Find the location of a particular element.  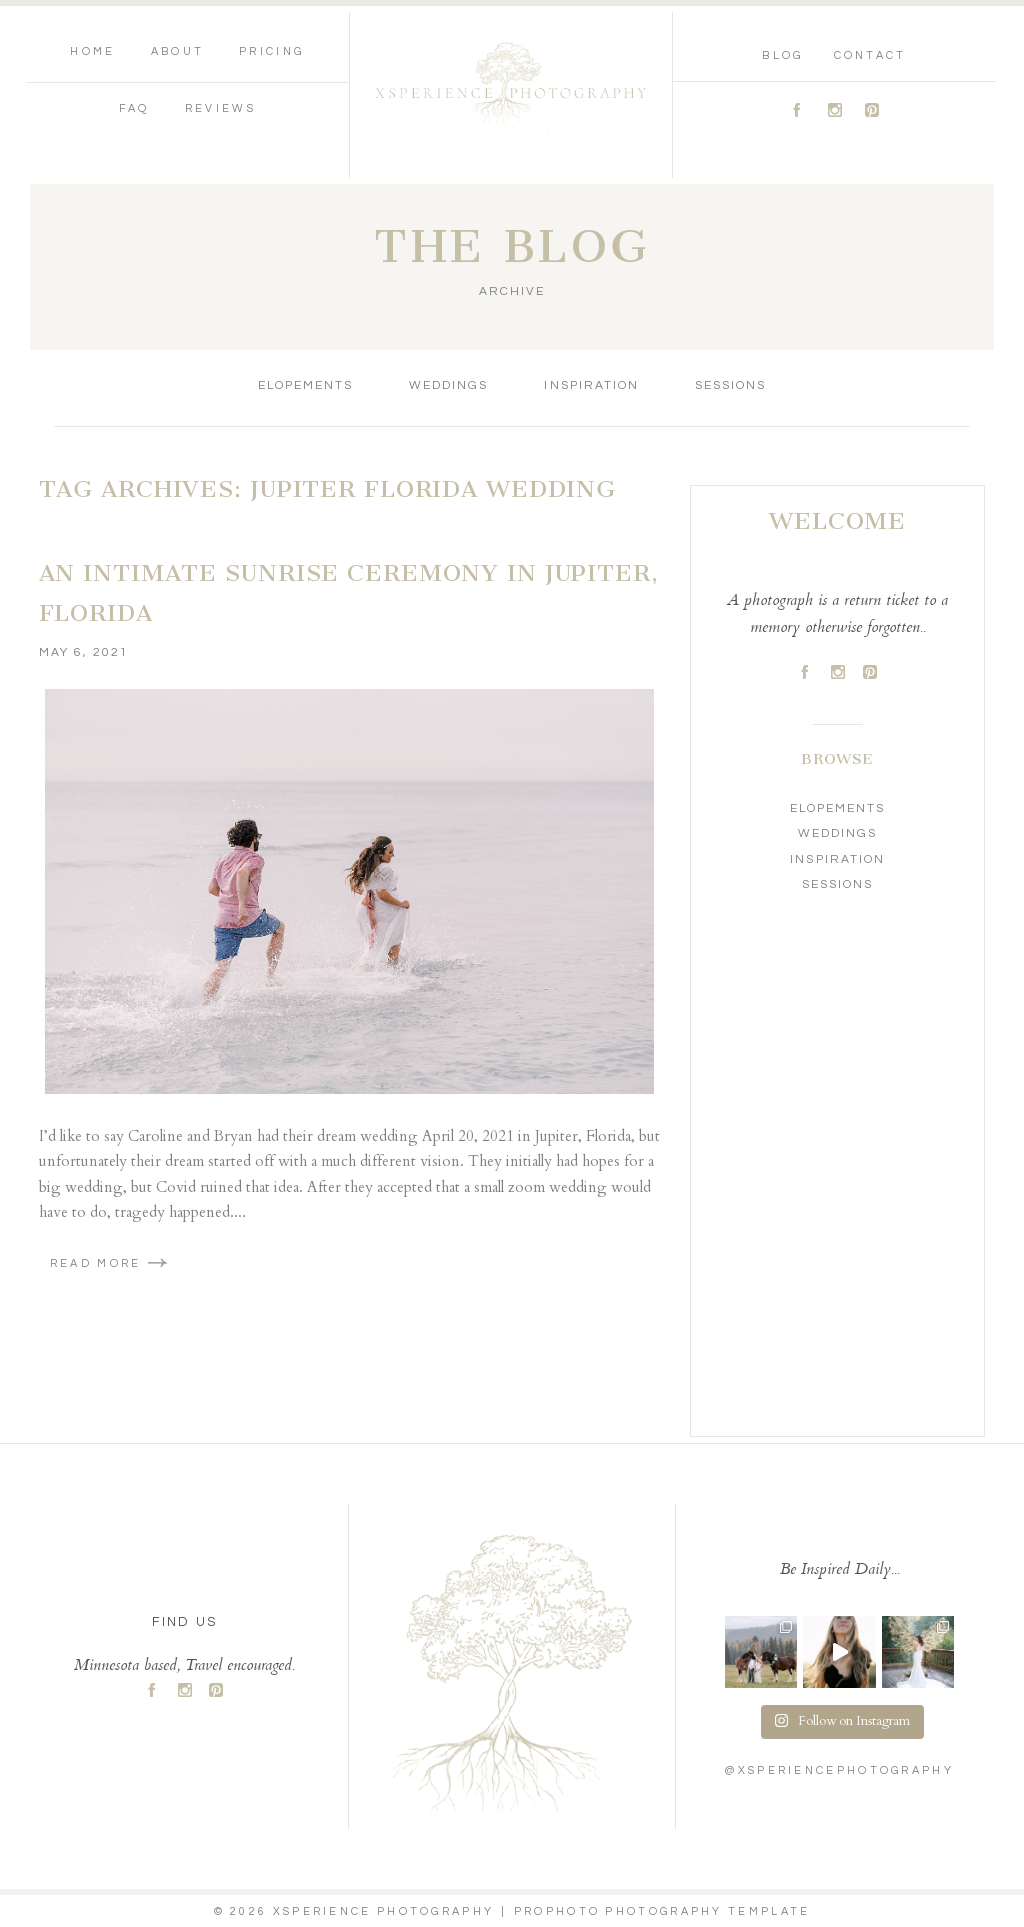

Weddings is located at coordinates (448, 385).